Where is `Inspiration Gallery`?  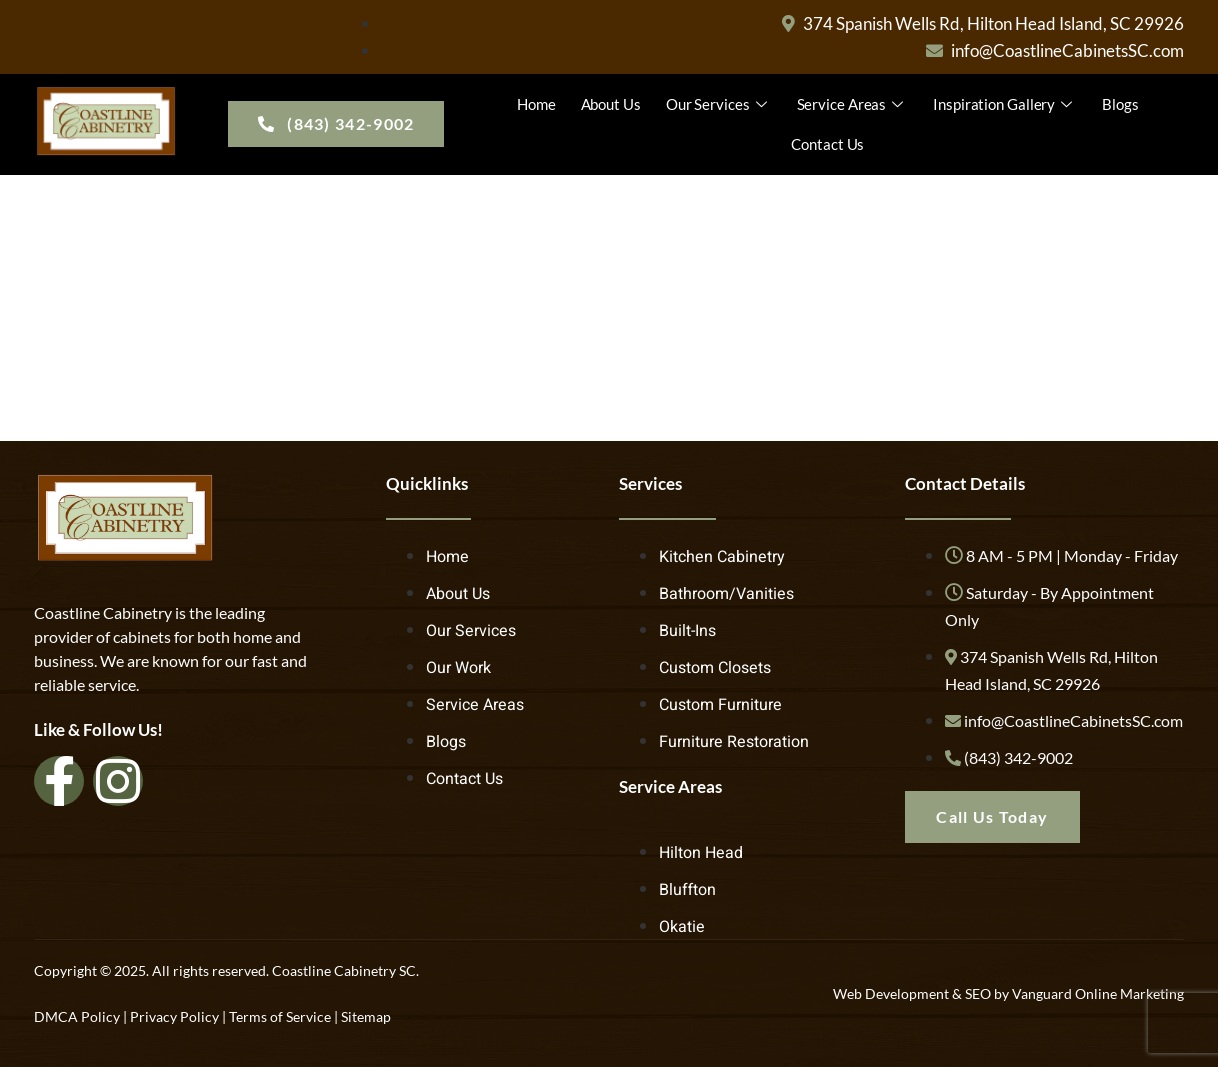 Inspiration Gallery is located at coordinates (1005, 104).